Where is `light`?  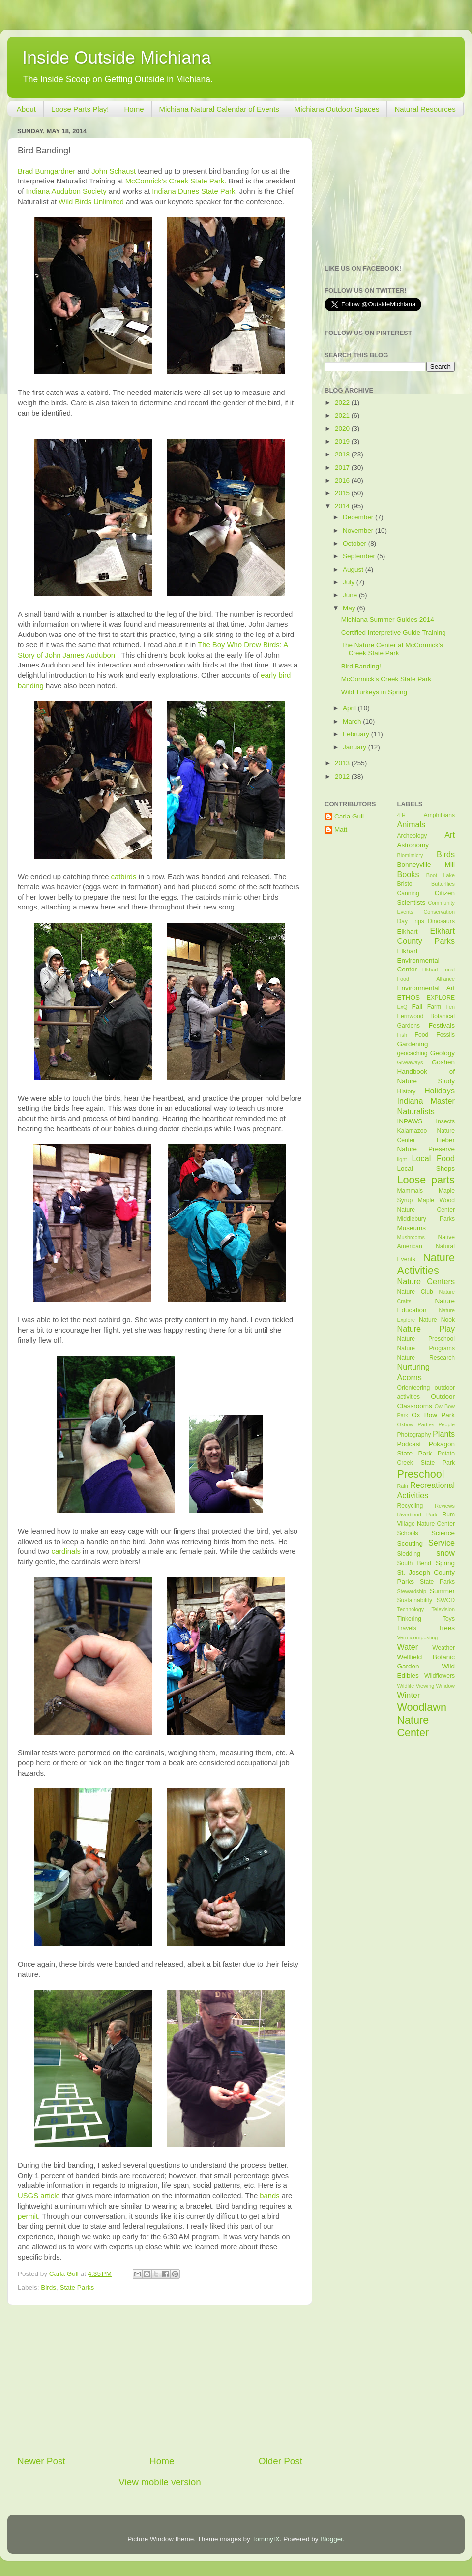 light is located at coordinates (402, 1159).